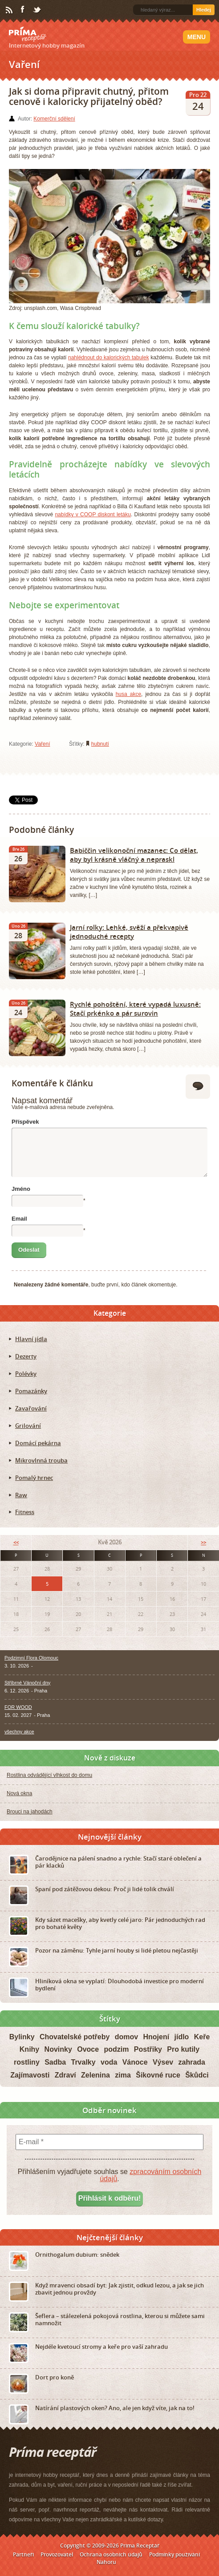 The image size is (219, 2576). Describe the element at coordinates (181, 2037) in the screenshot. I see `jídlo` at that location.